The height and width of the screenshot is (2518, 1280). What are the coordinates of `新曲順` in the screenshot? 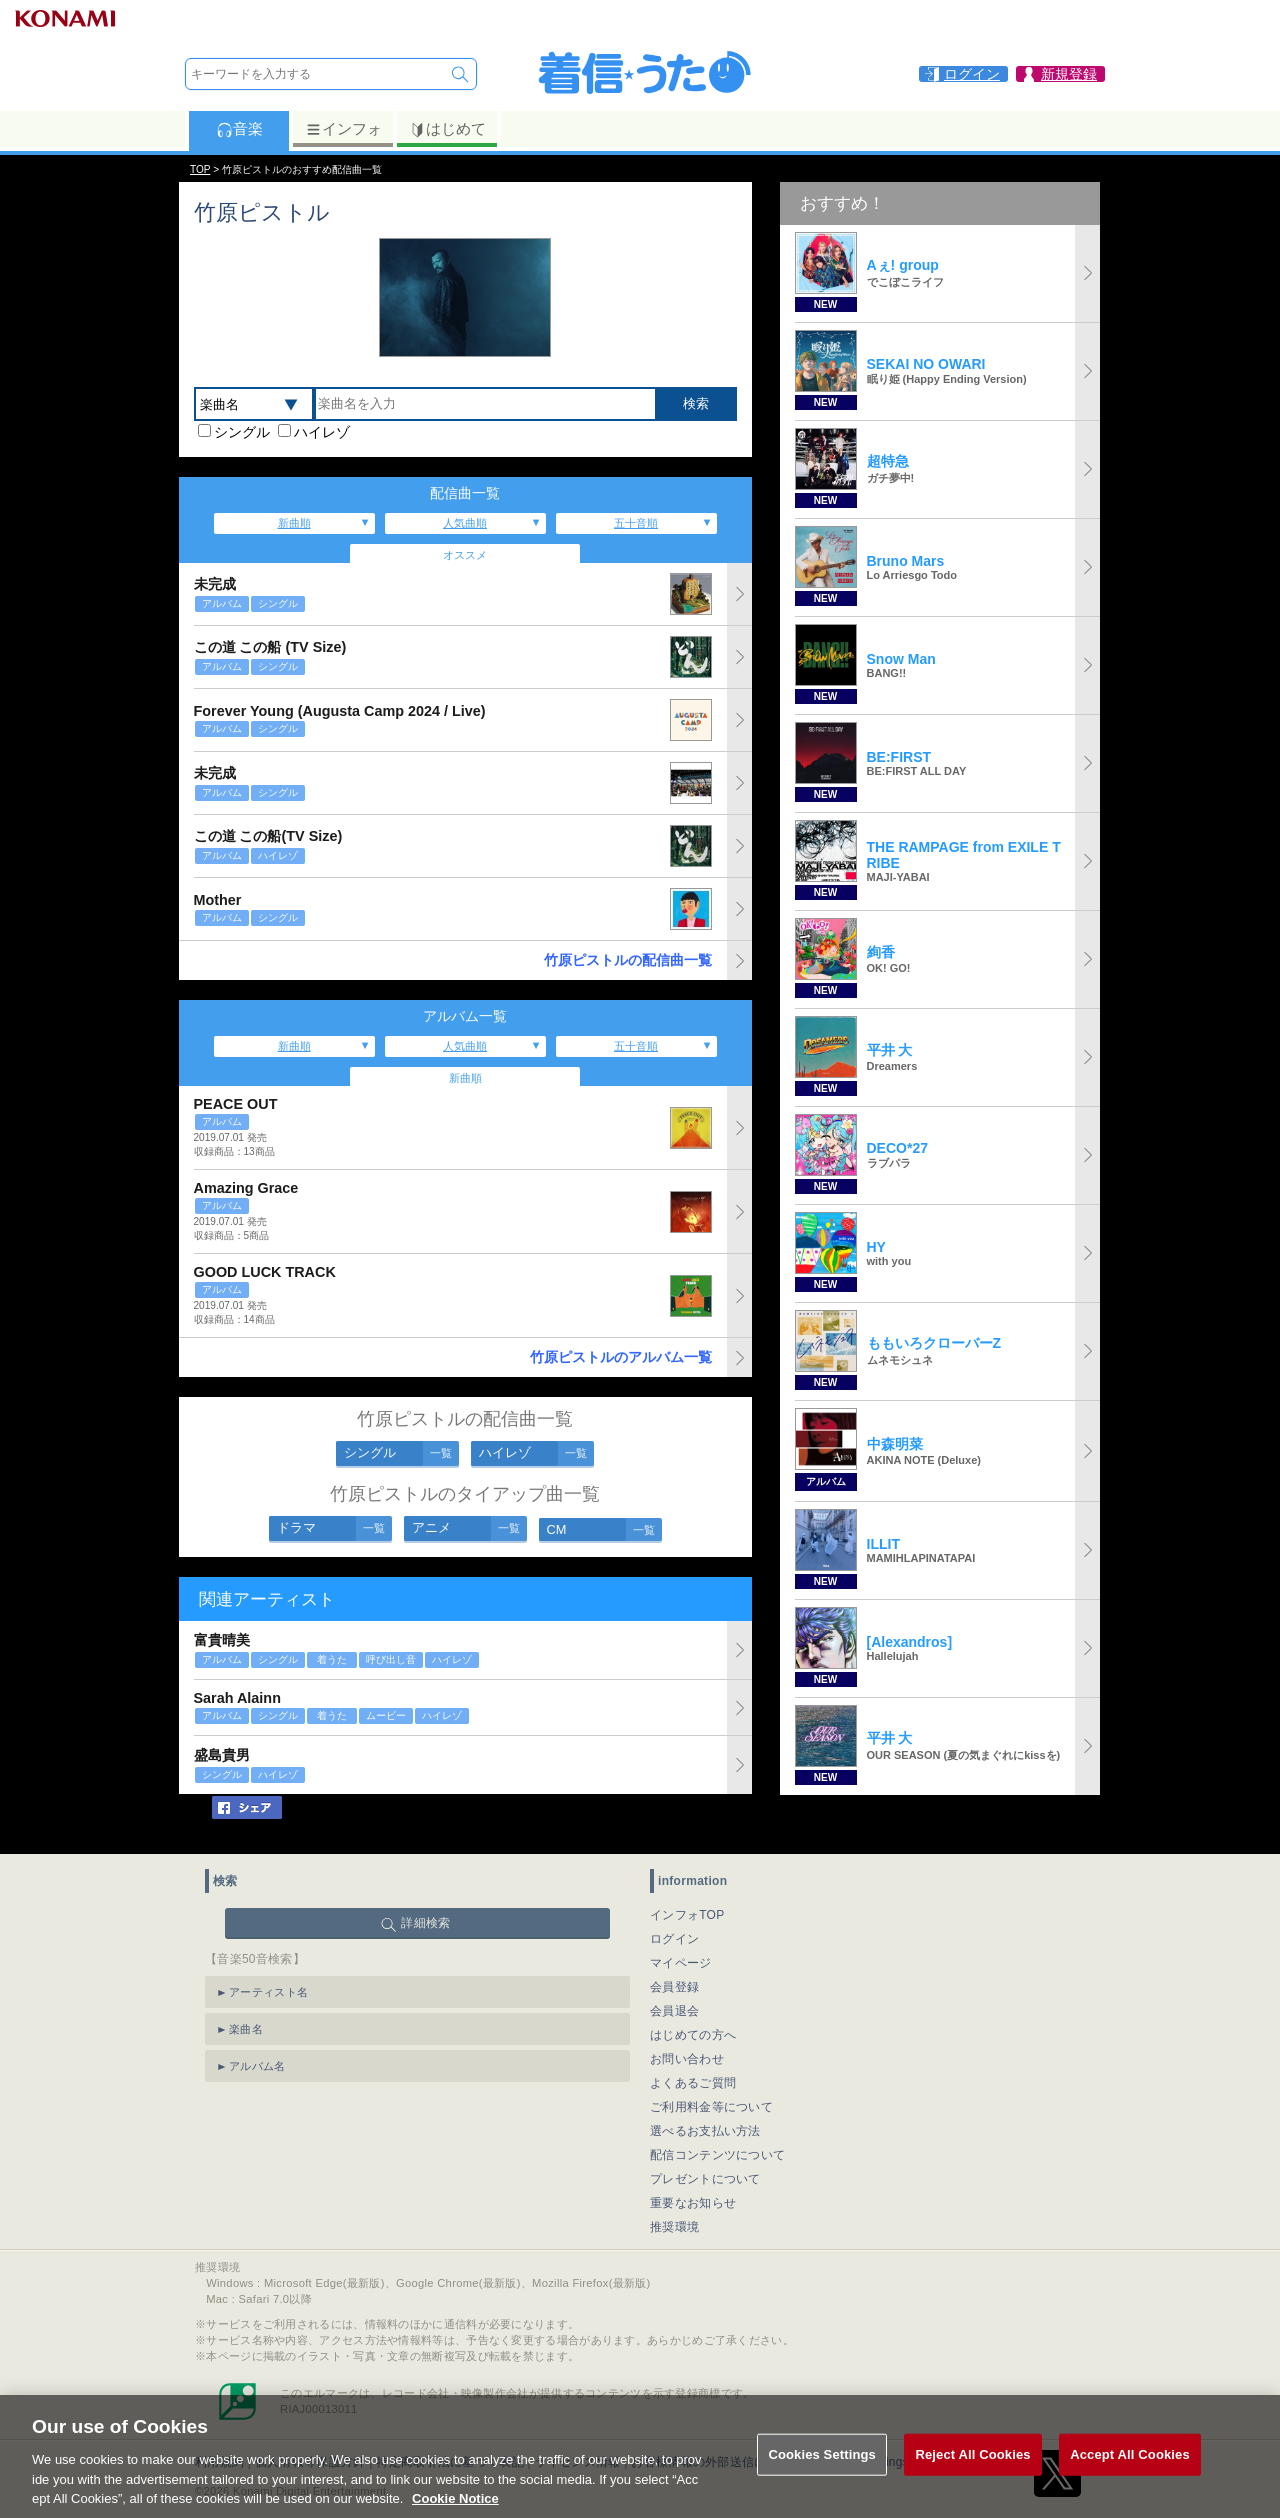 It's located at (294, 523).